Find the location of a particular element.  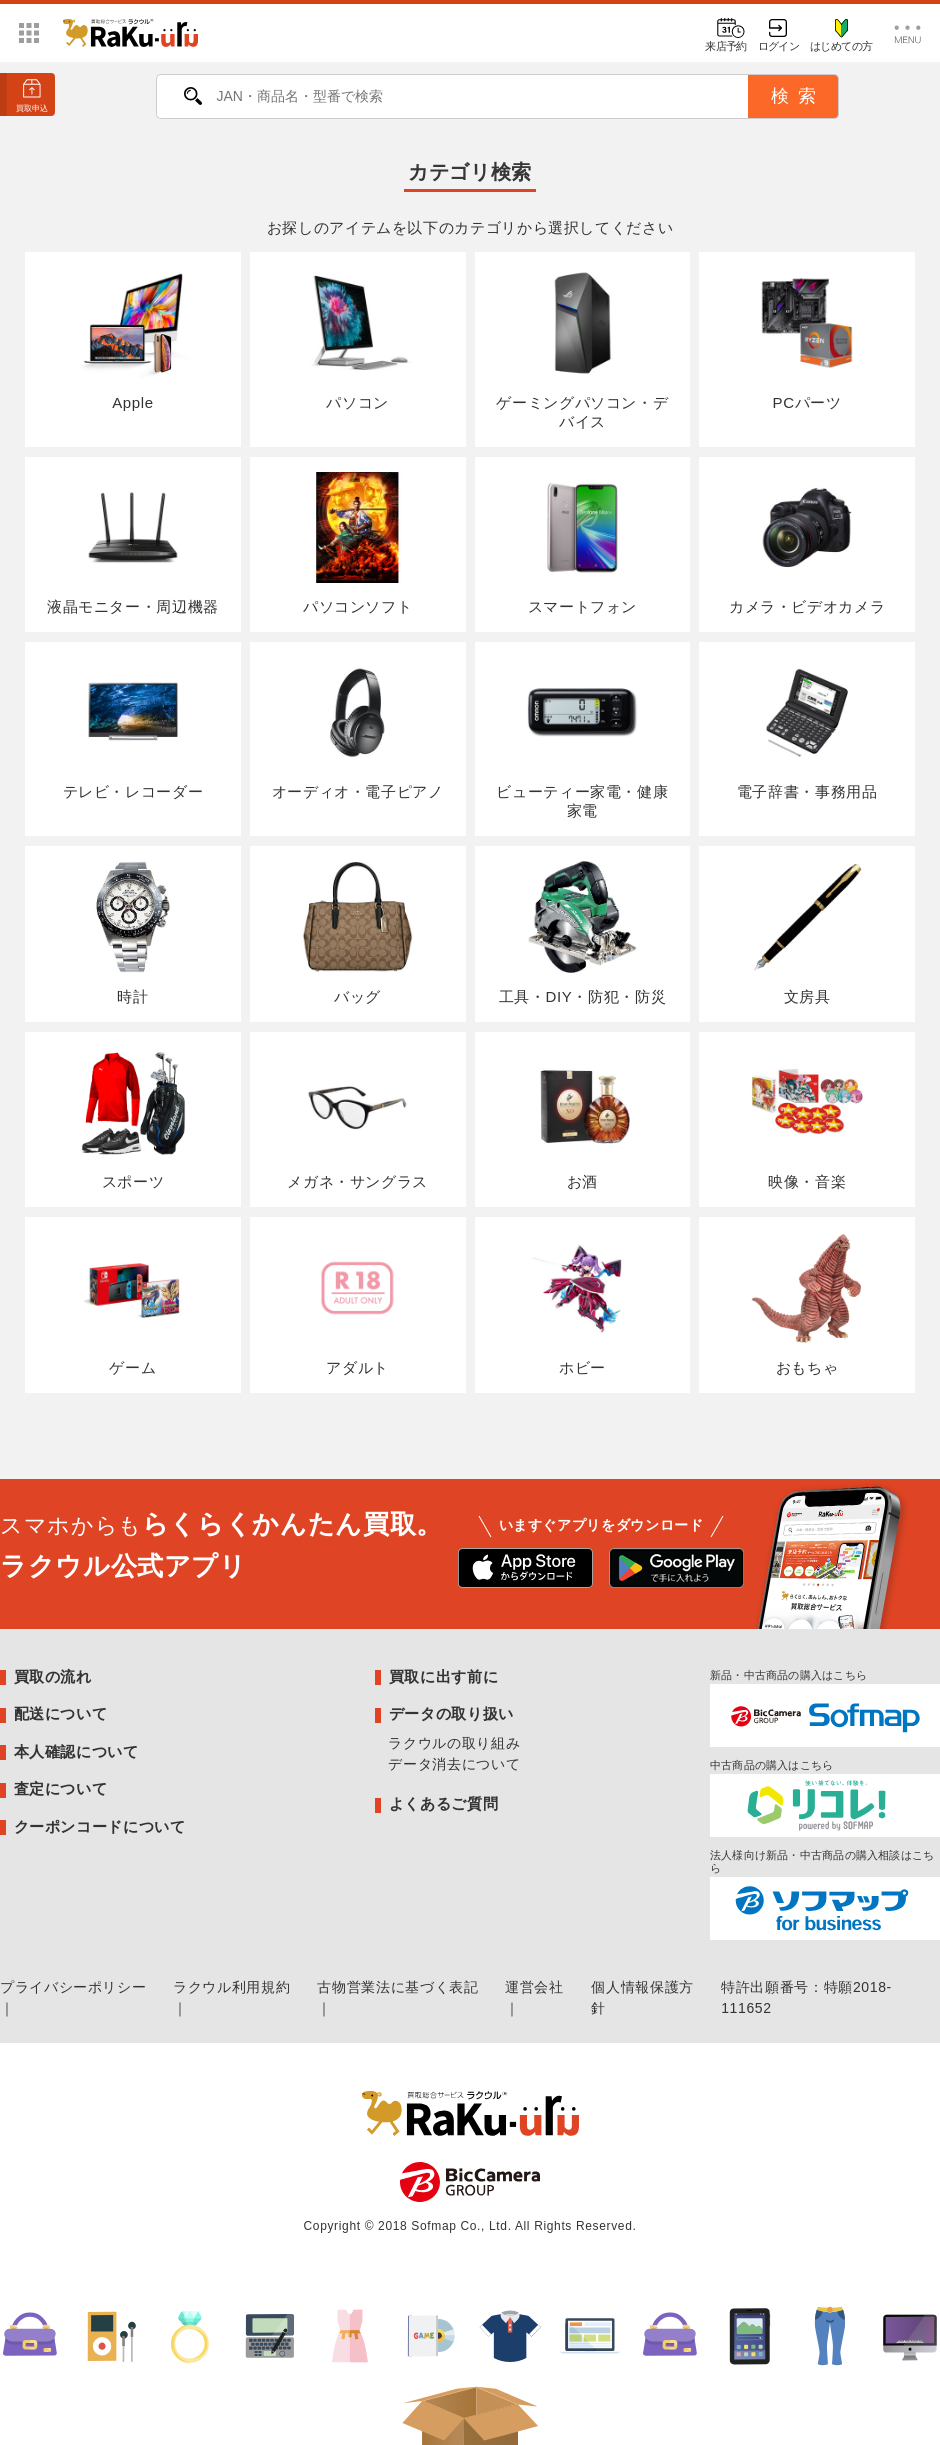

ラクウル利用規約 is located at coordinates (231, 1987).